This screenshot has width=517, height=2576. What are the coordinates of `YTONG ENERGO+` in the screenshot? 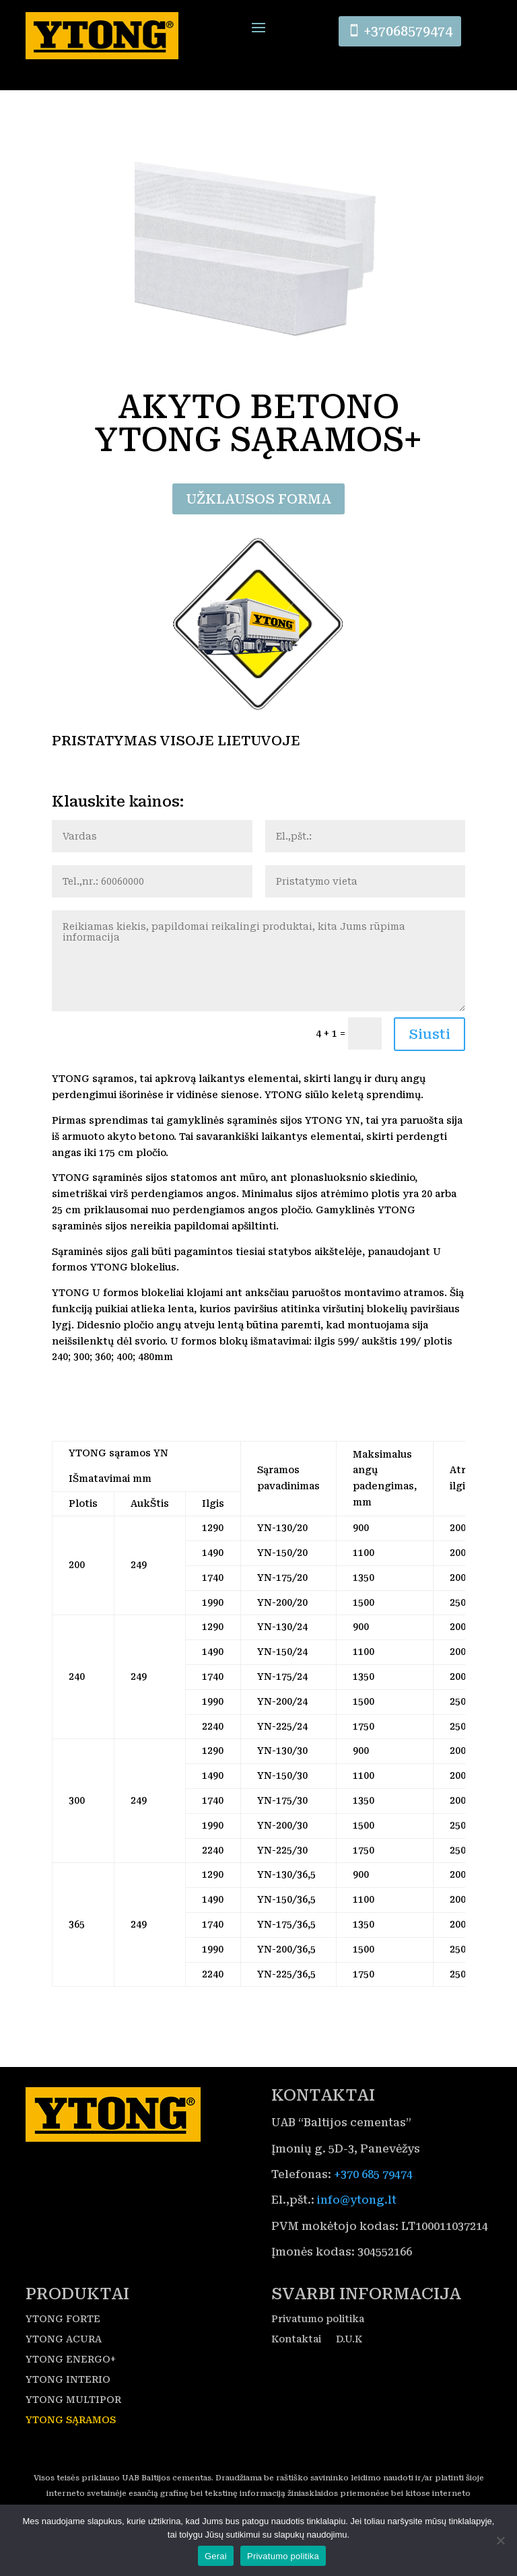 It's located at (71, 2380).